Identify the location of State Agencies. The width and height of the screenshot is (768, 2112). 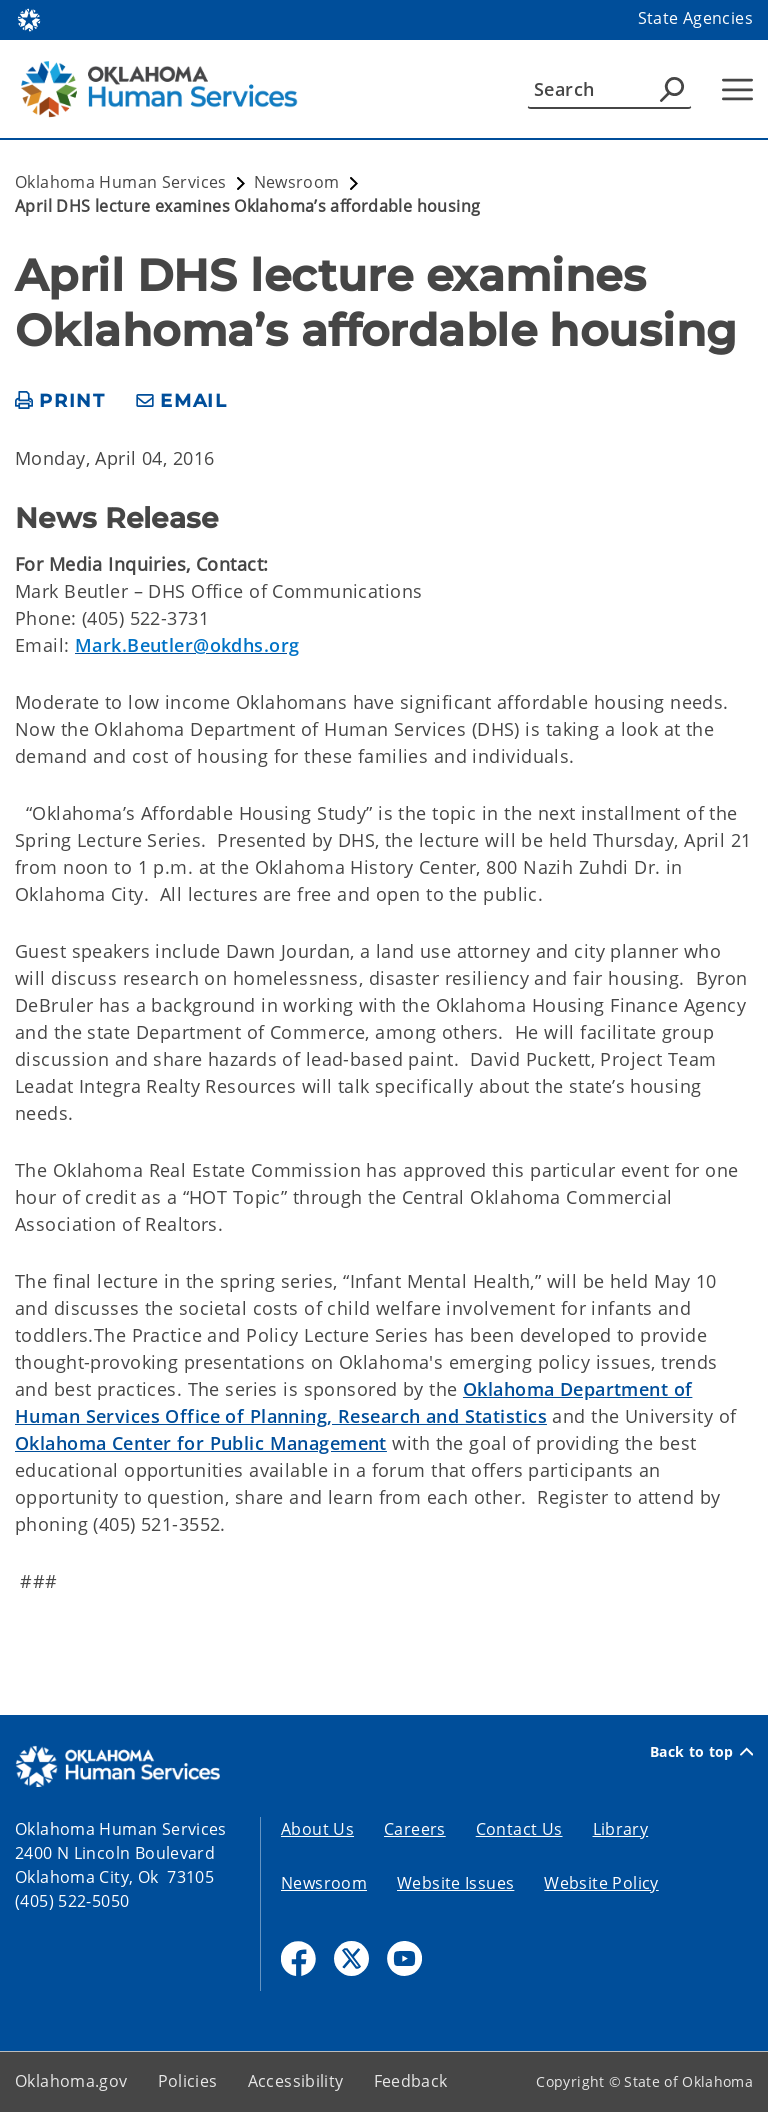
(695, 18).